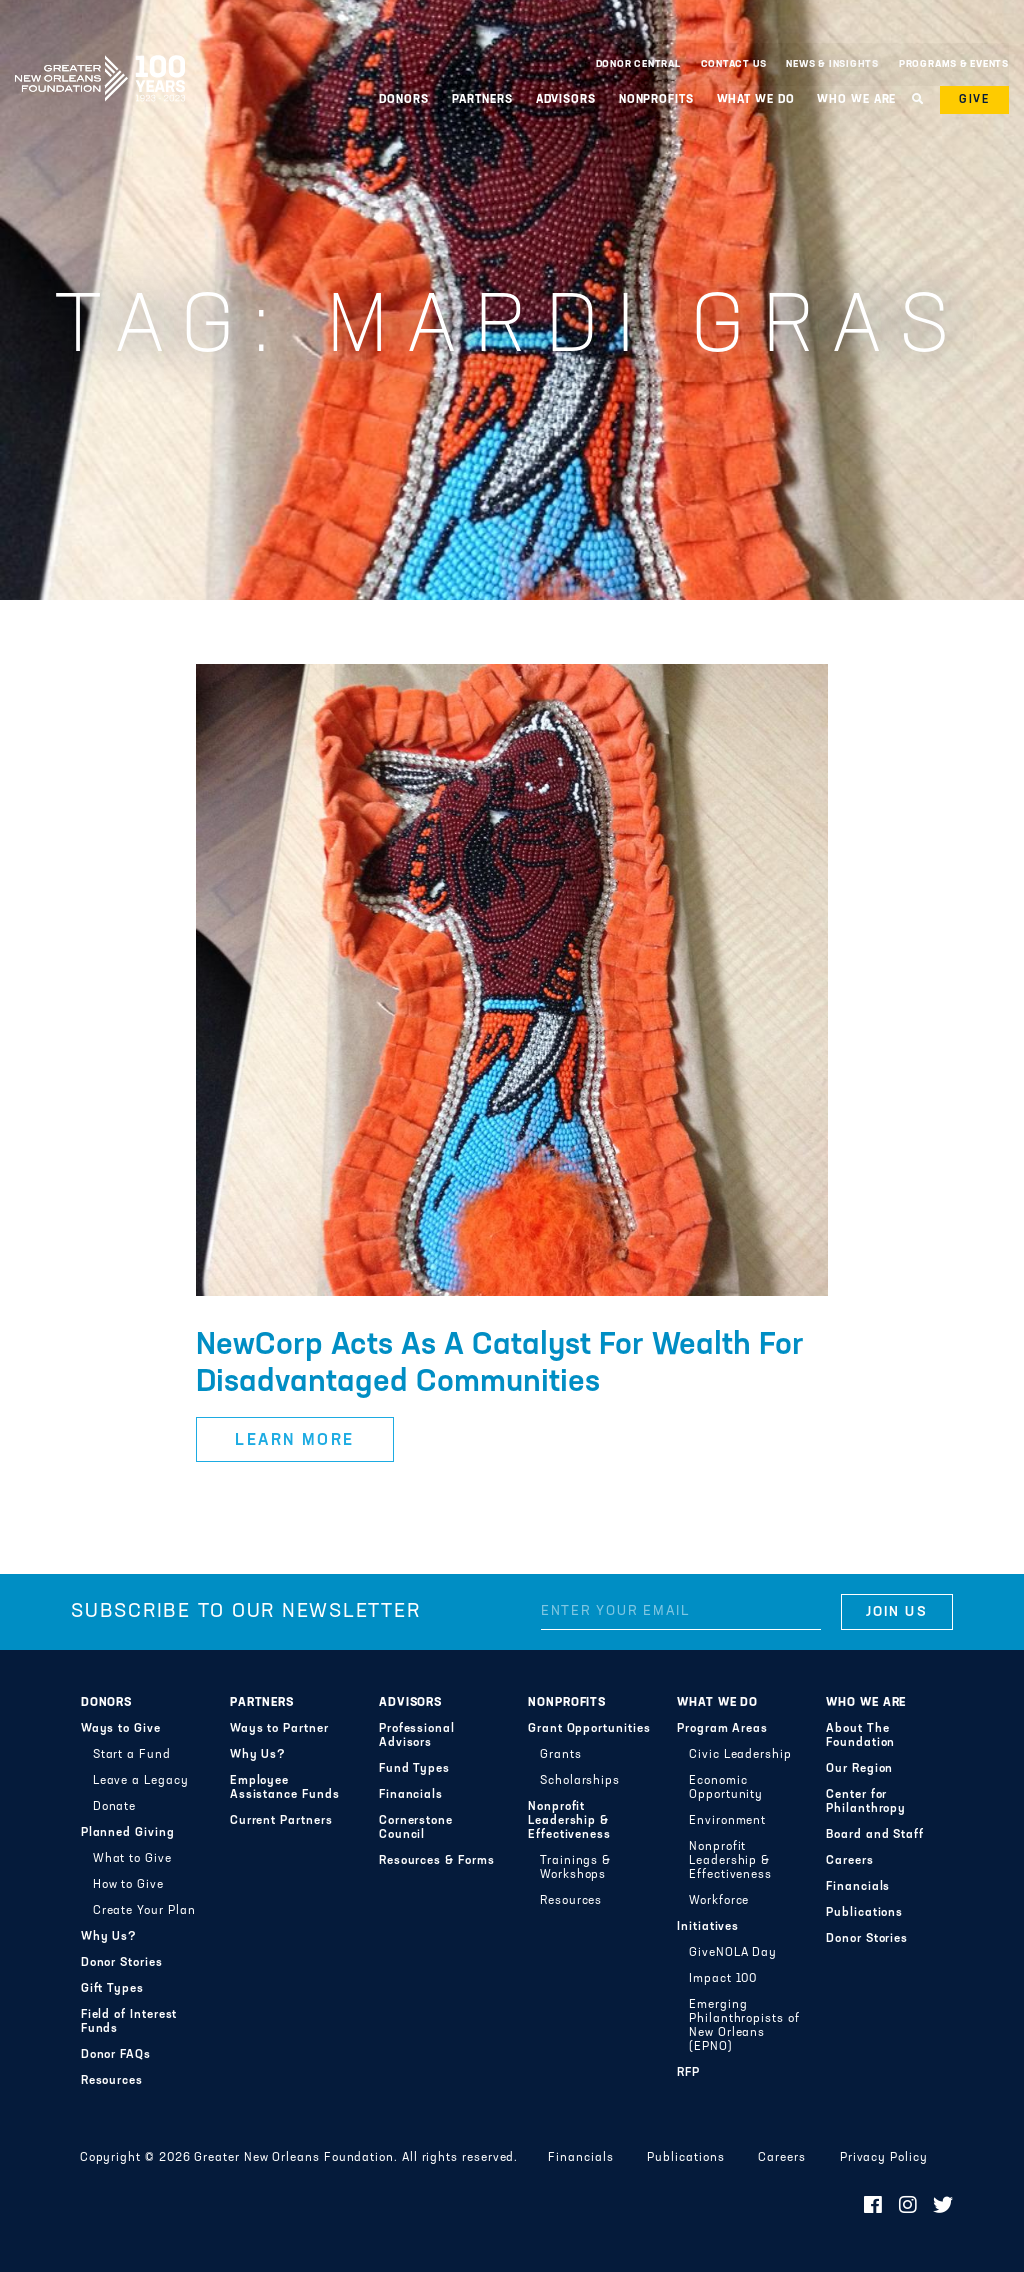  What do you see at coordinates (129, 2022) in the screenshot?
I see `Field of Interest Funds` at bounding box center [129, 2022].